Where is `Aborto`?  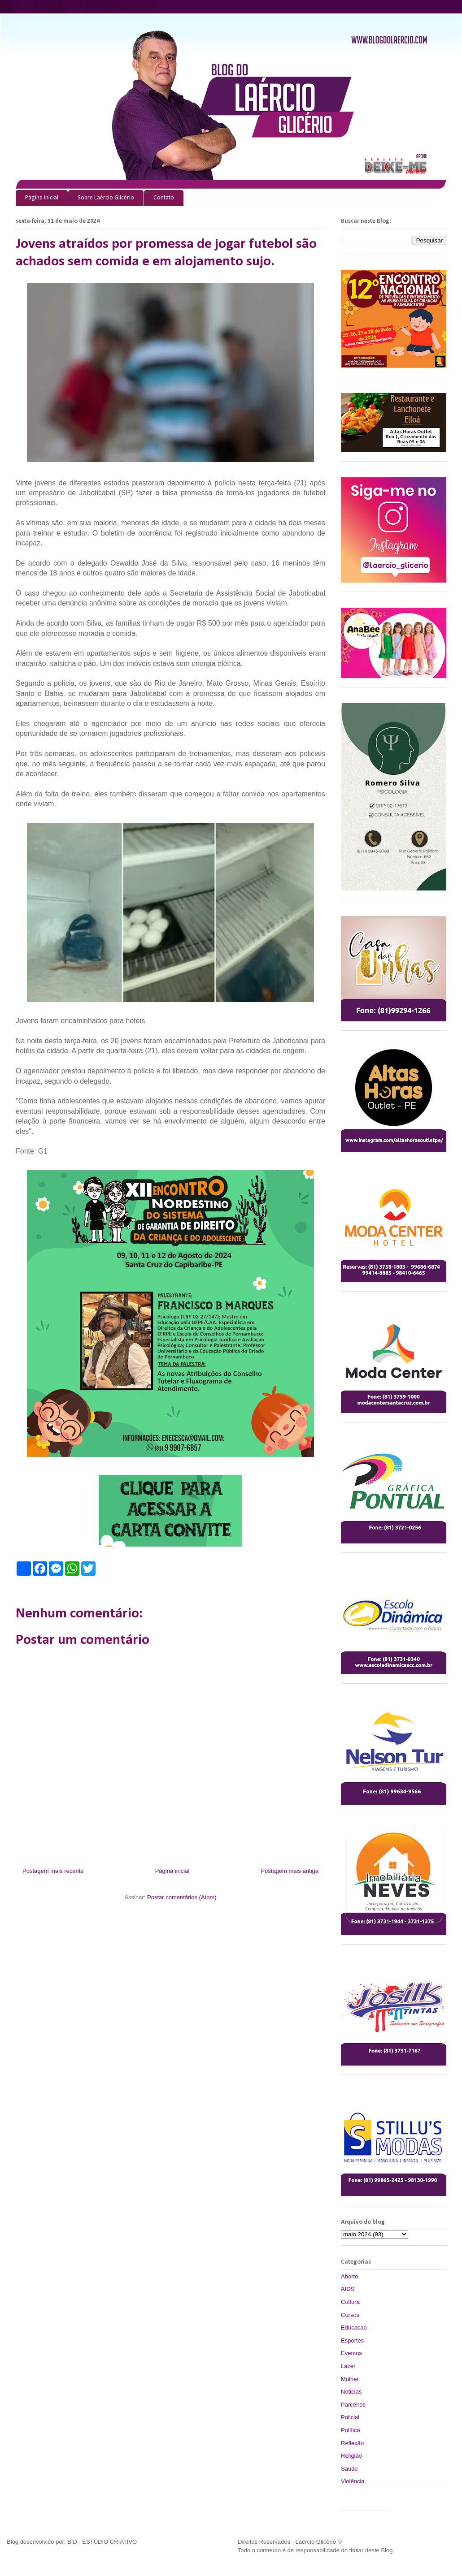
Aborto is located at coordinates (349, 2276).